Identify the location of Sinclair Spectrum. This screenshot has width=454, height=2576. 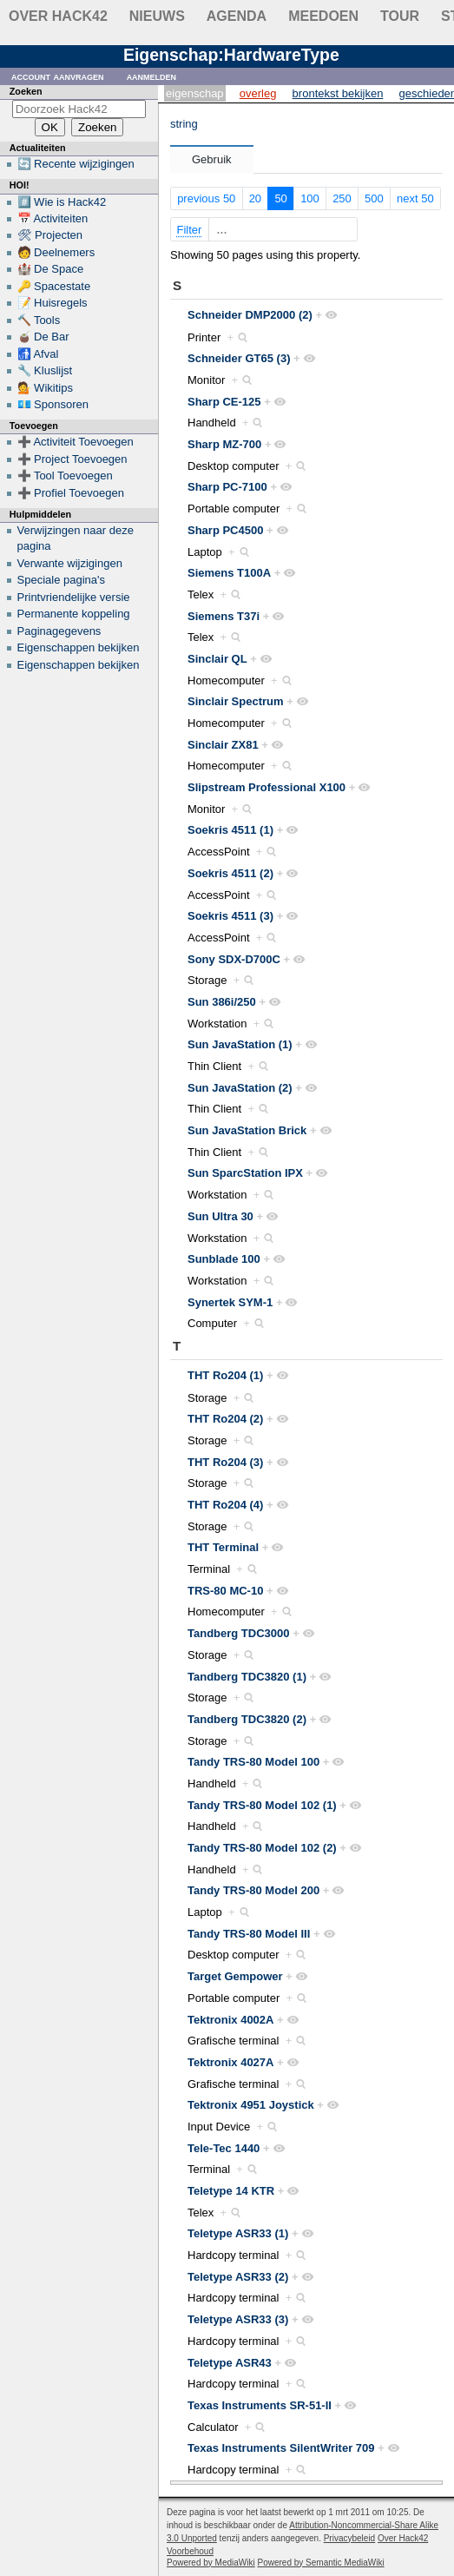
(236, 701).